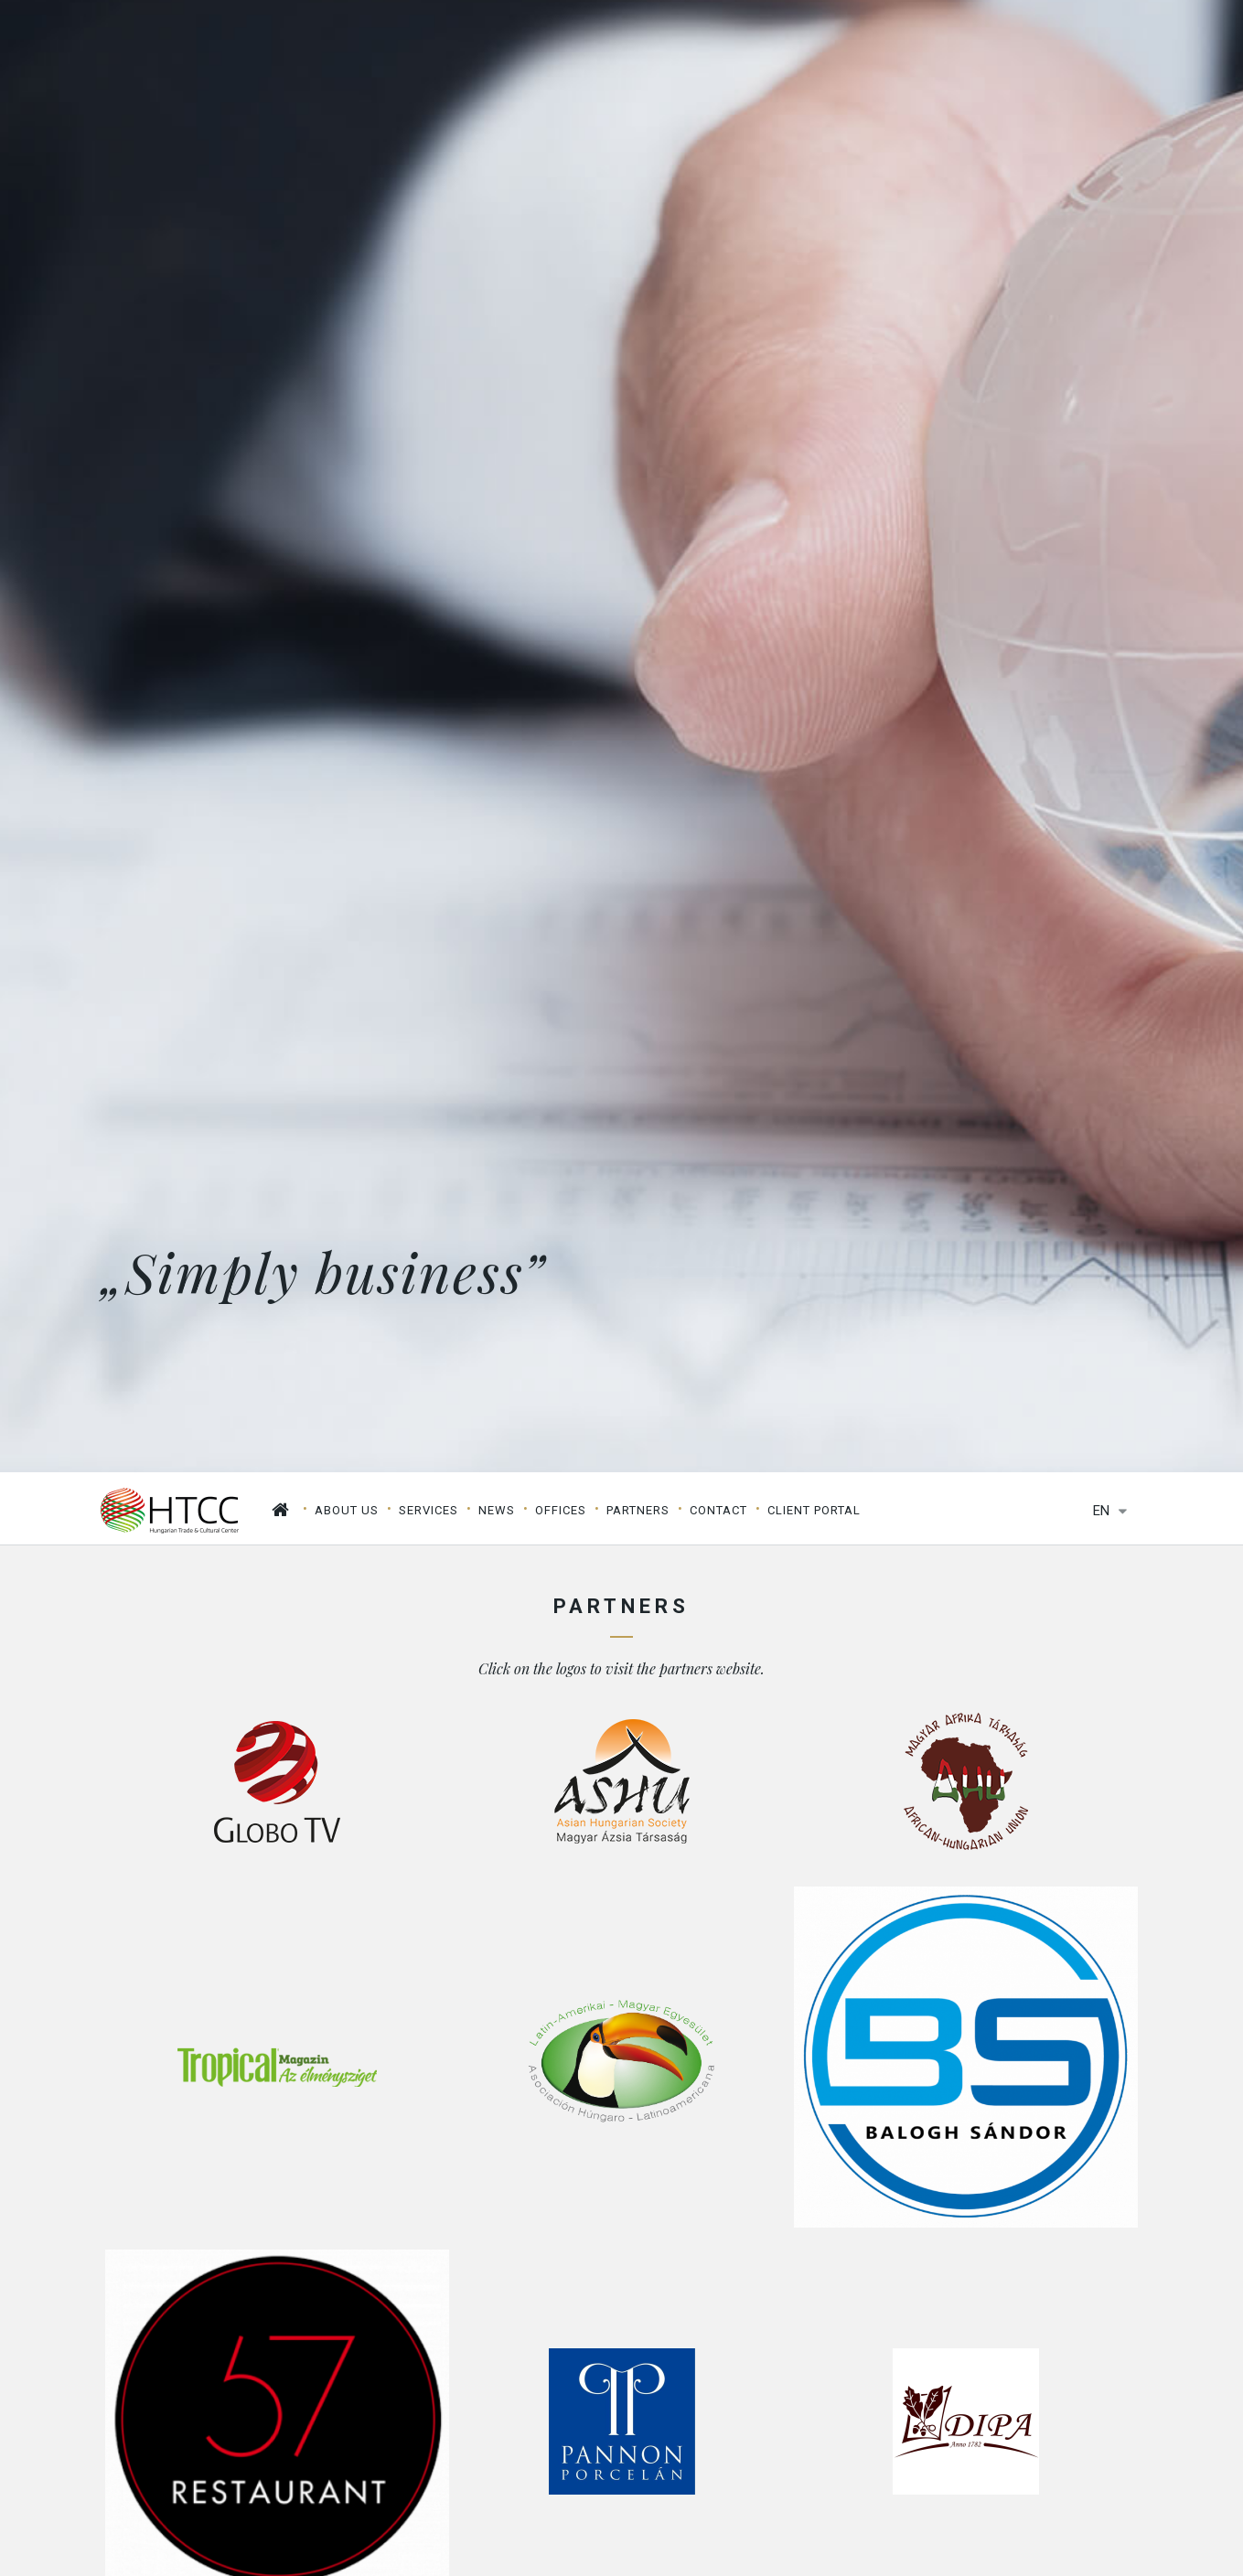 Image resolution: width=1243 pixels, height=2576 pixels. I want to click on News, so click(496, 1510).